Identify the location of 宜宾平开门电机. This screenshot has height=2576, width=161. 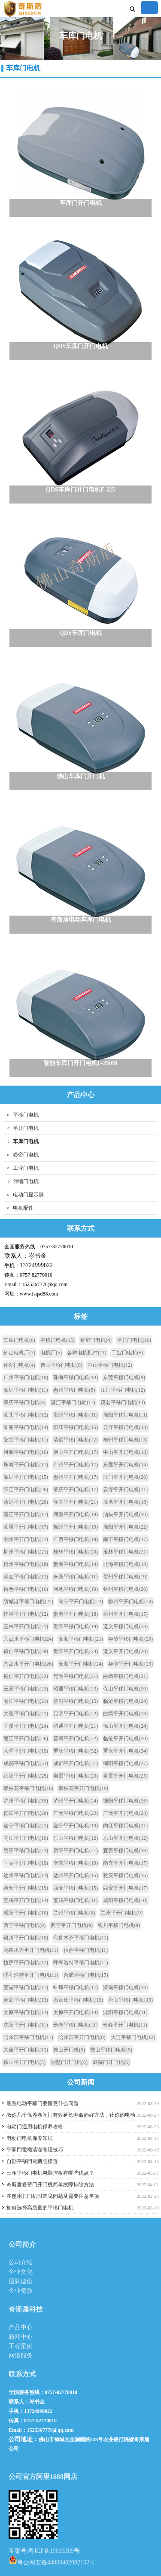
(25, 1863).